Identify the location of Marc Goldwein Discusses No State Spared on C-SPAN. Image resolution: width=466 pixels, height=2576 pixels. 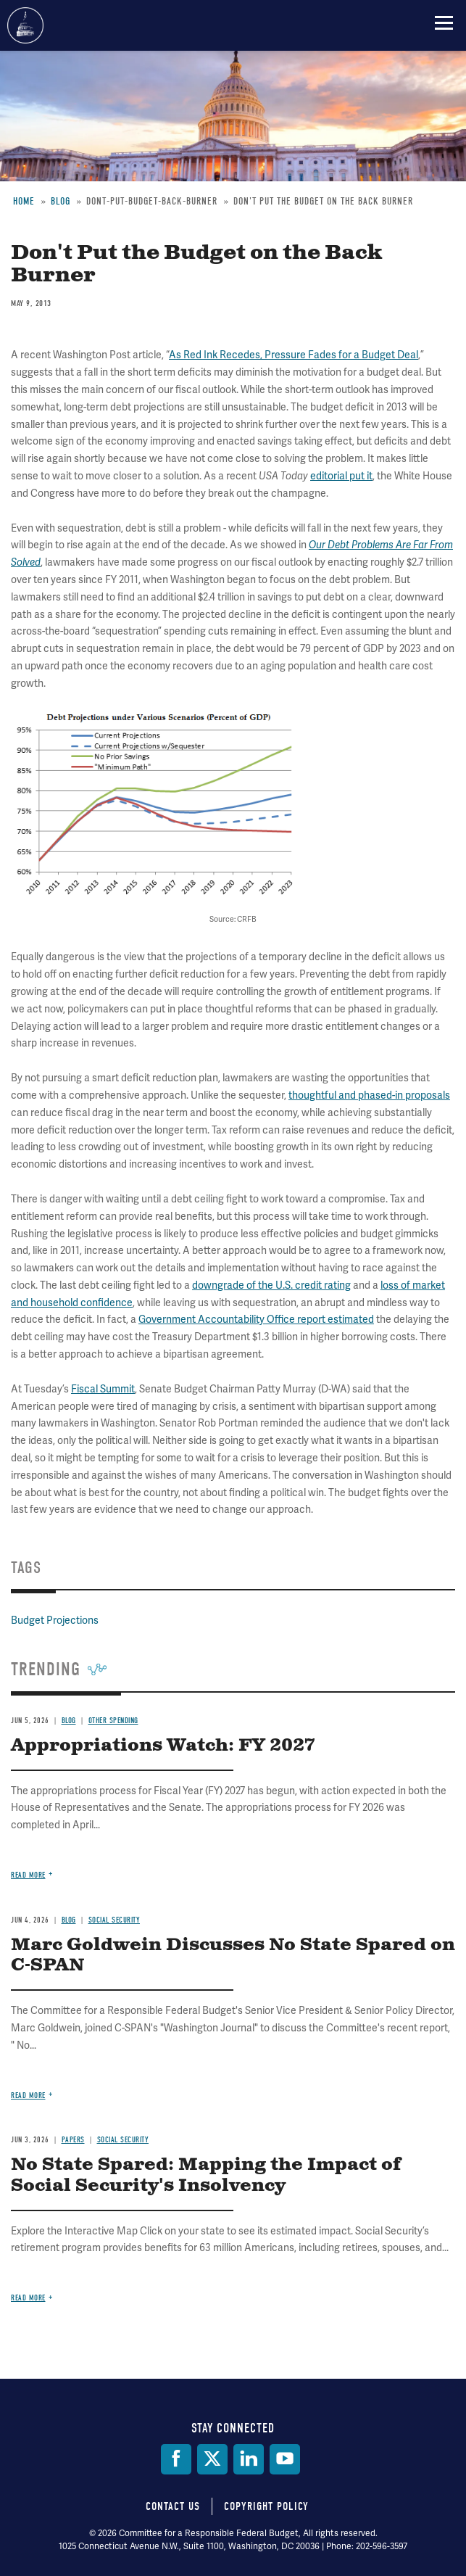
(233, 1955).